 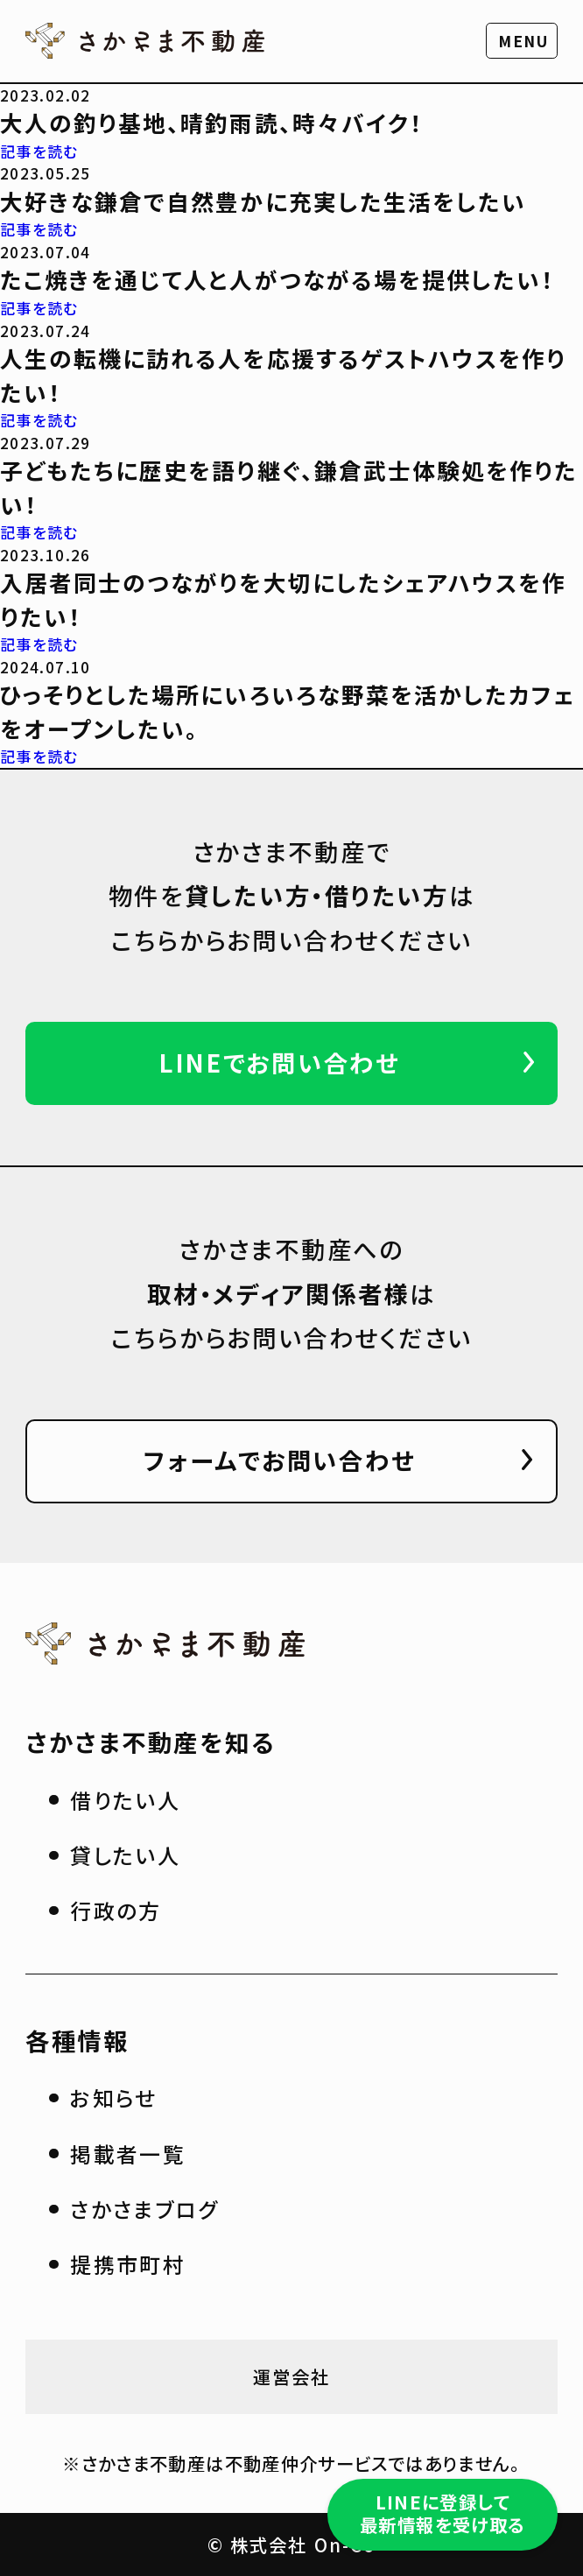 I want to click on 掲載者一覧, so click(x=128, y=2153).